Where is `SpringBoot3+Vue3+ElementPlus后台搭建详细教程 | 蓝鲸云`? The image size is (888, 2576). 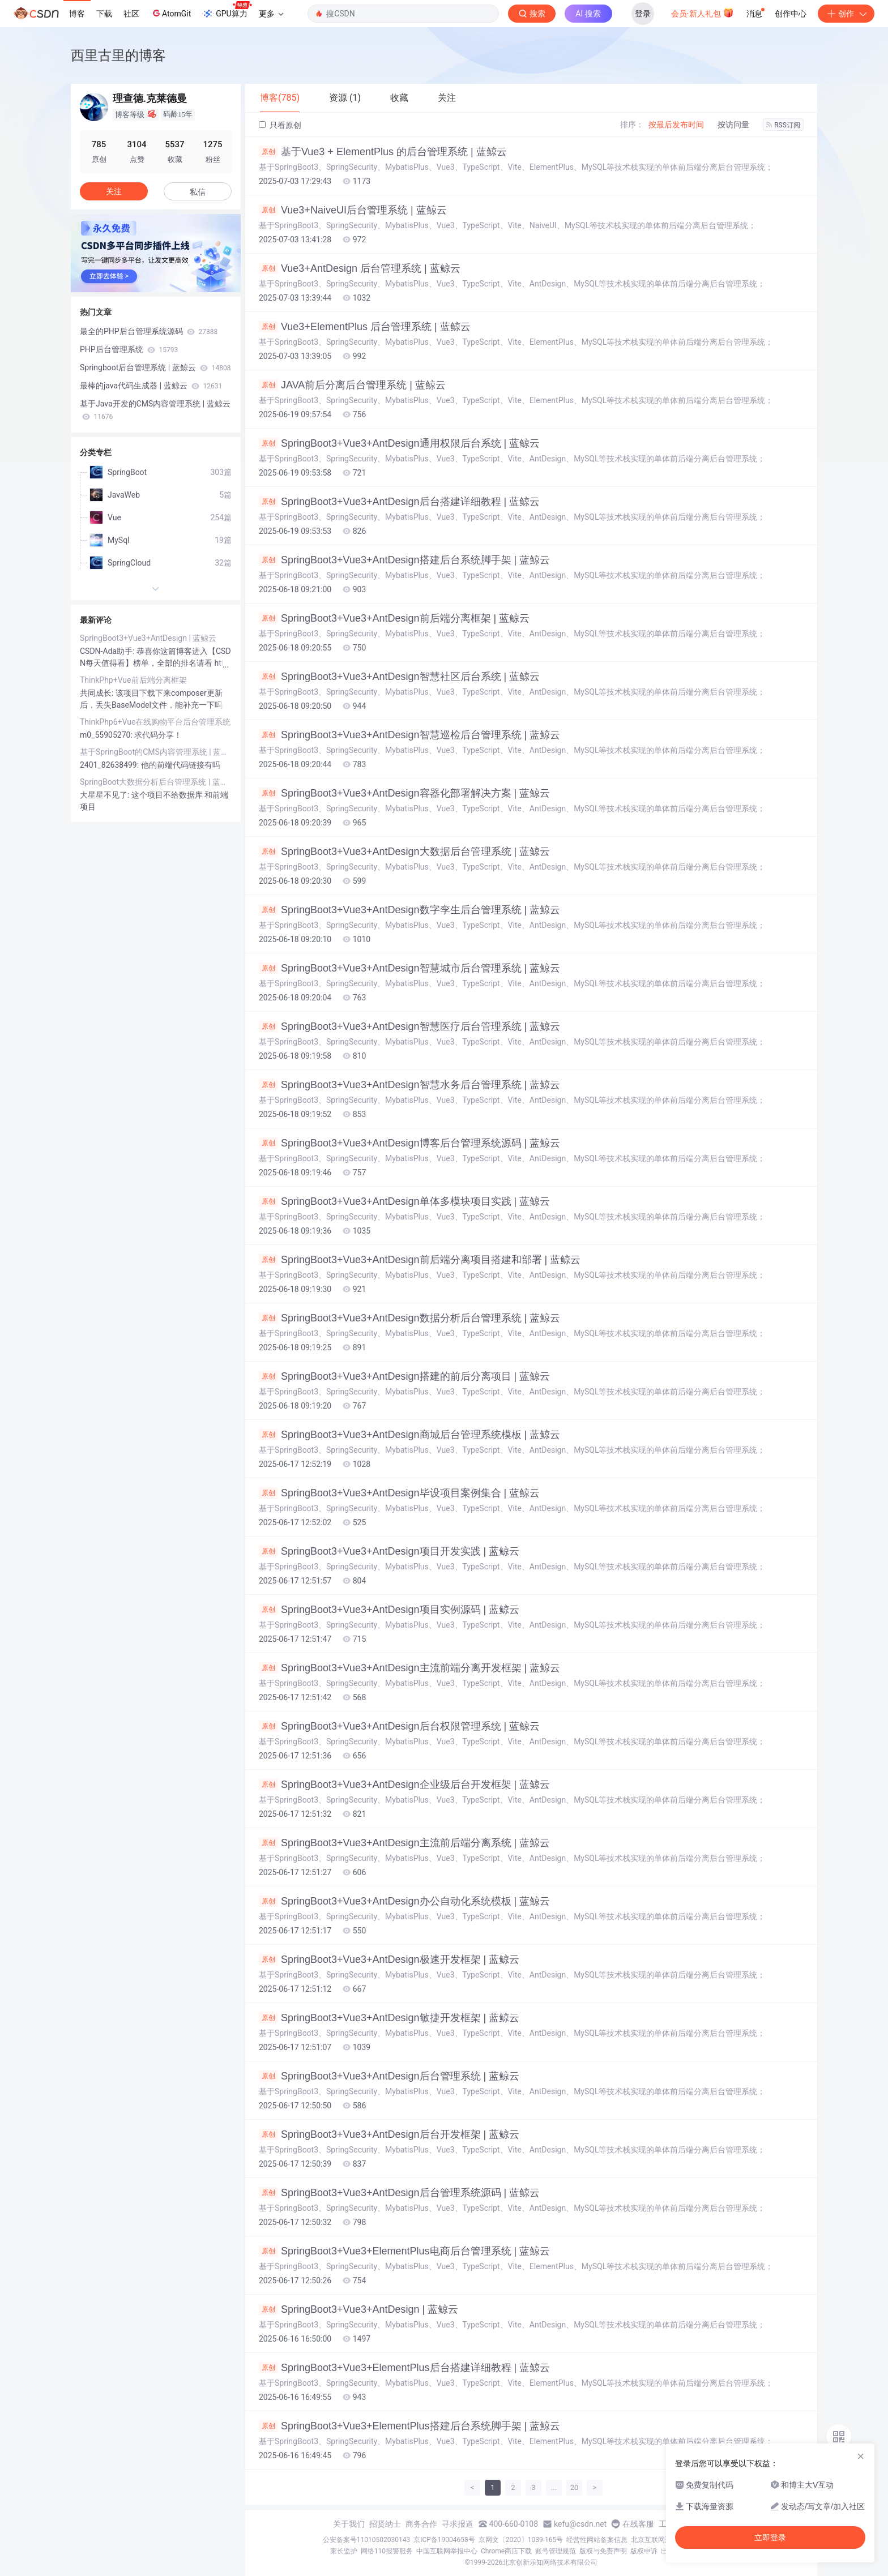
SpringBoot3+Vue3+ElementPlus后台搭建详细教程 | 蓝鲸云 is located at coordinates (404, 2367).